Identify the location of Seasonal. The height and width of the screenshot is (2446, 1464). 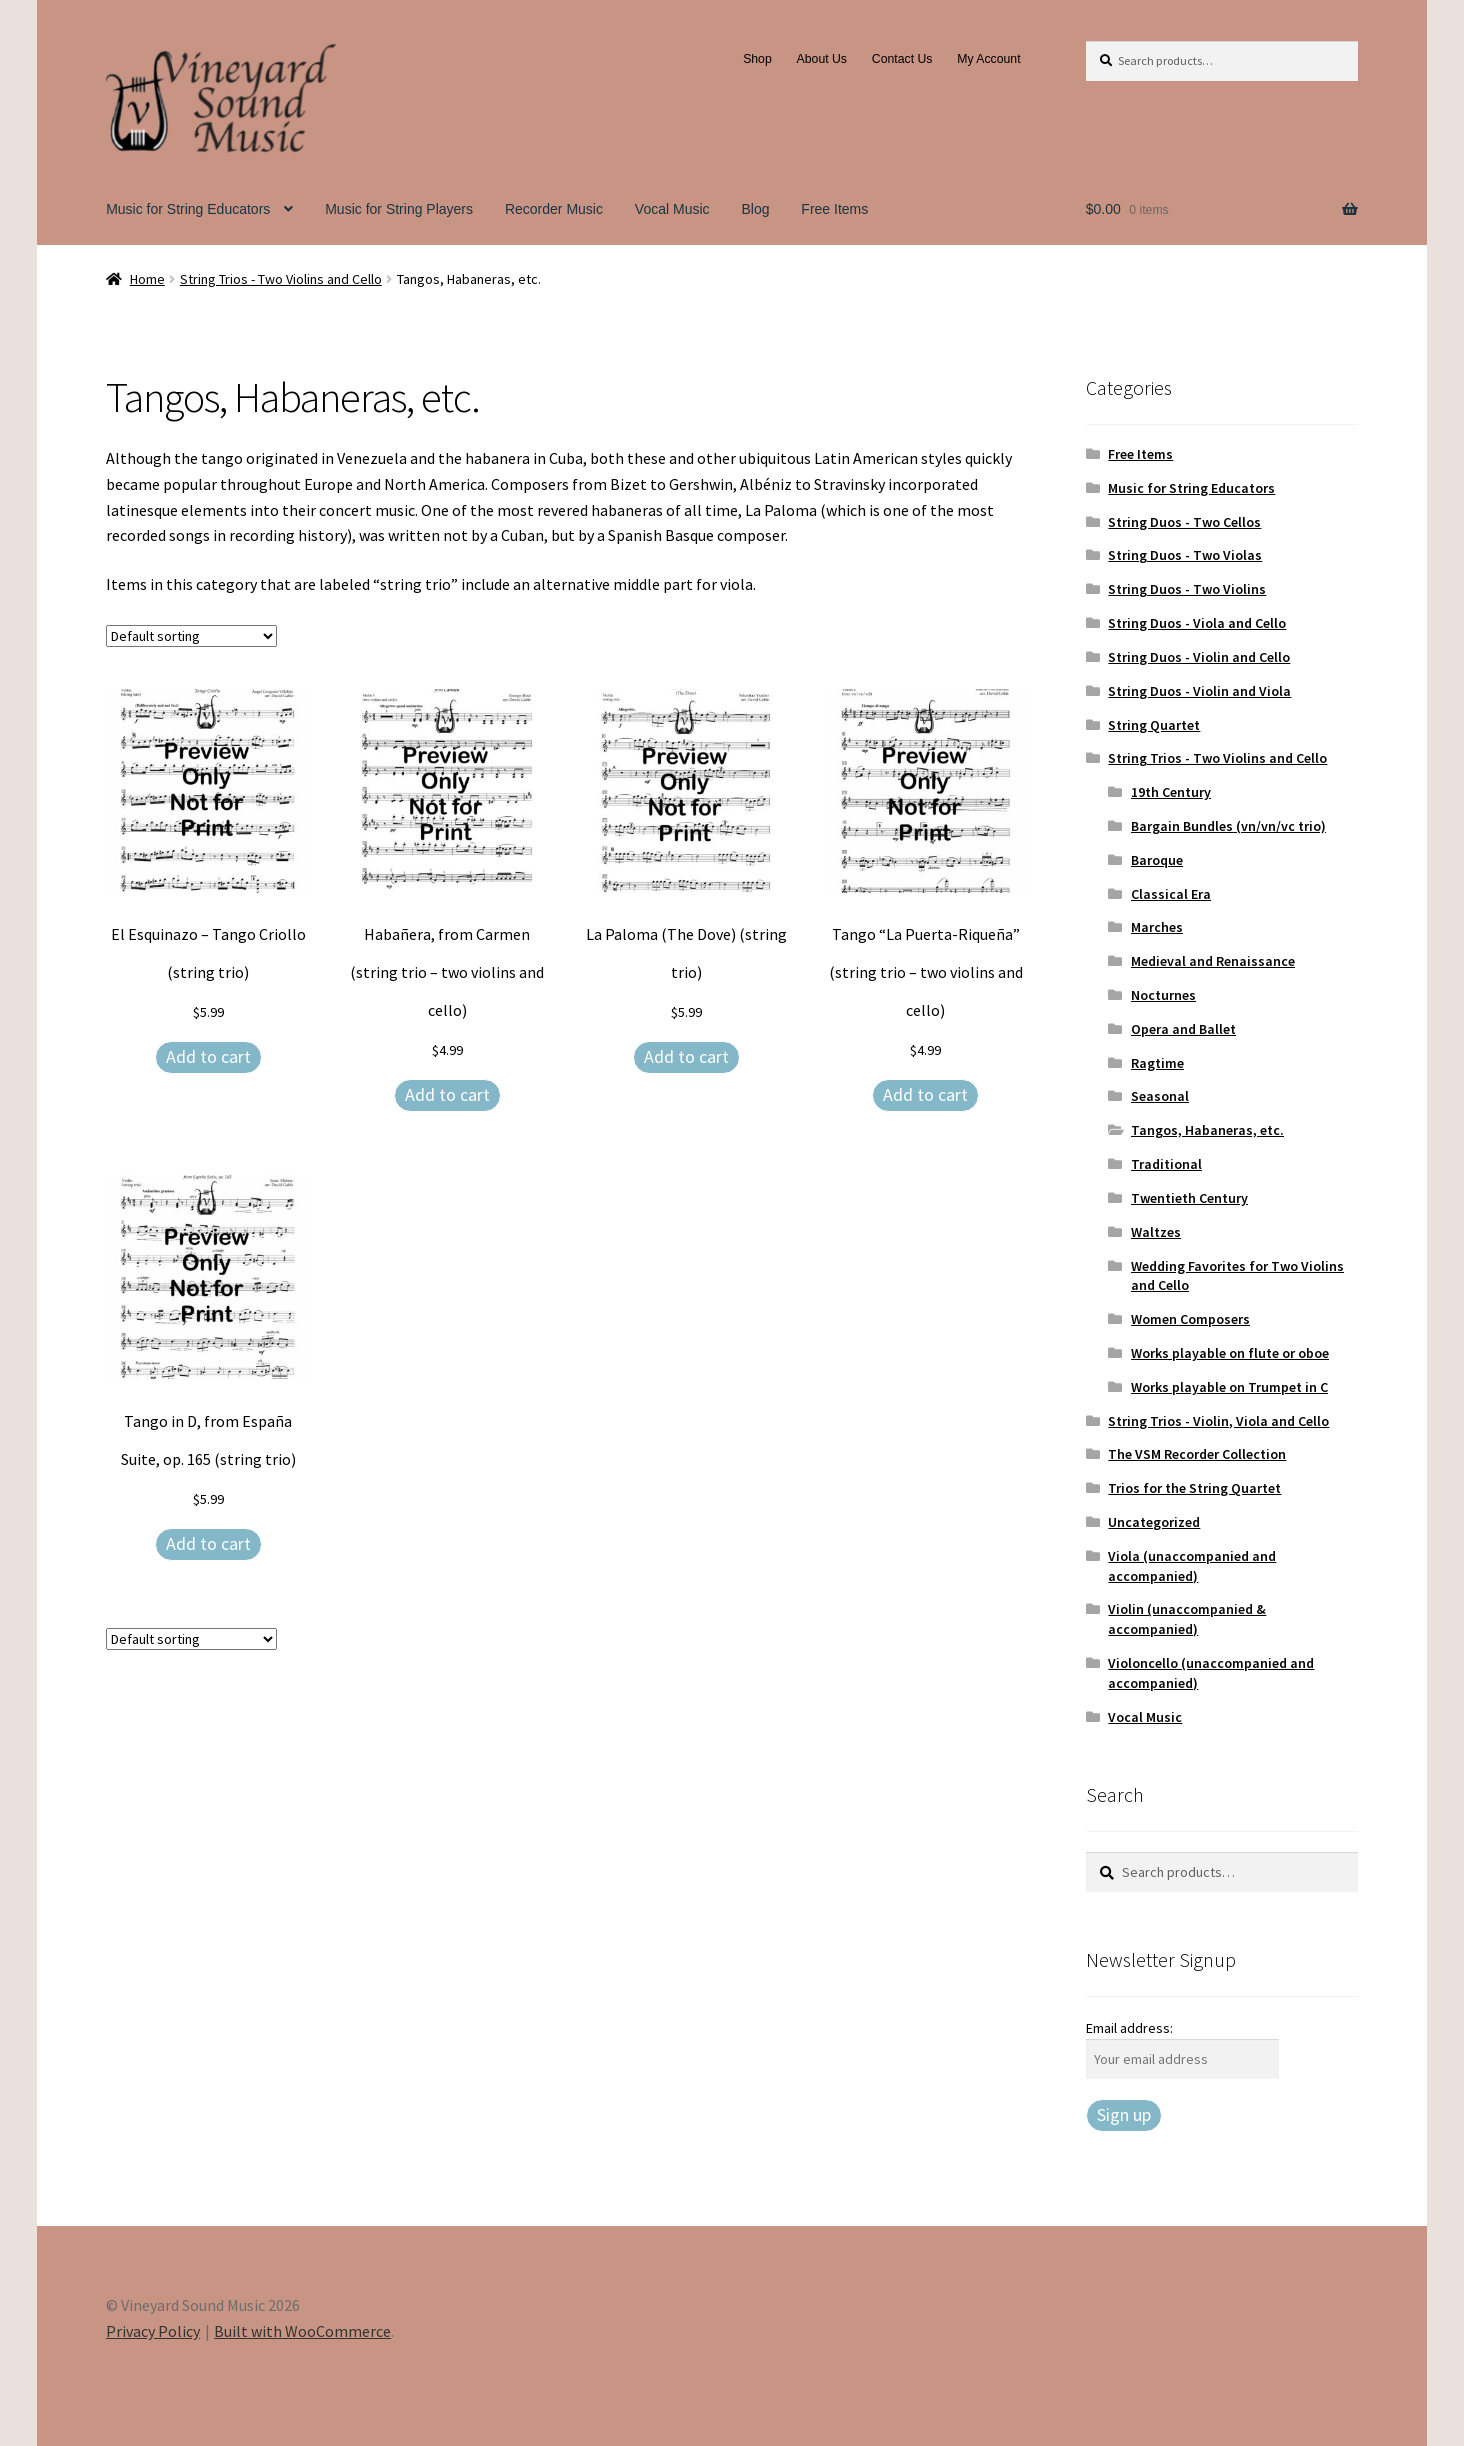
(1160, 1096).